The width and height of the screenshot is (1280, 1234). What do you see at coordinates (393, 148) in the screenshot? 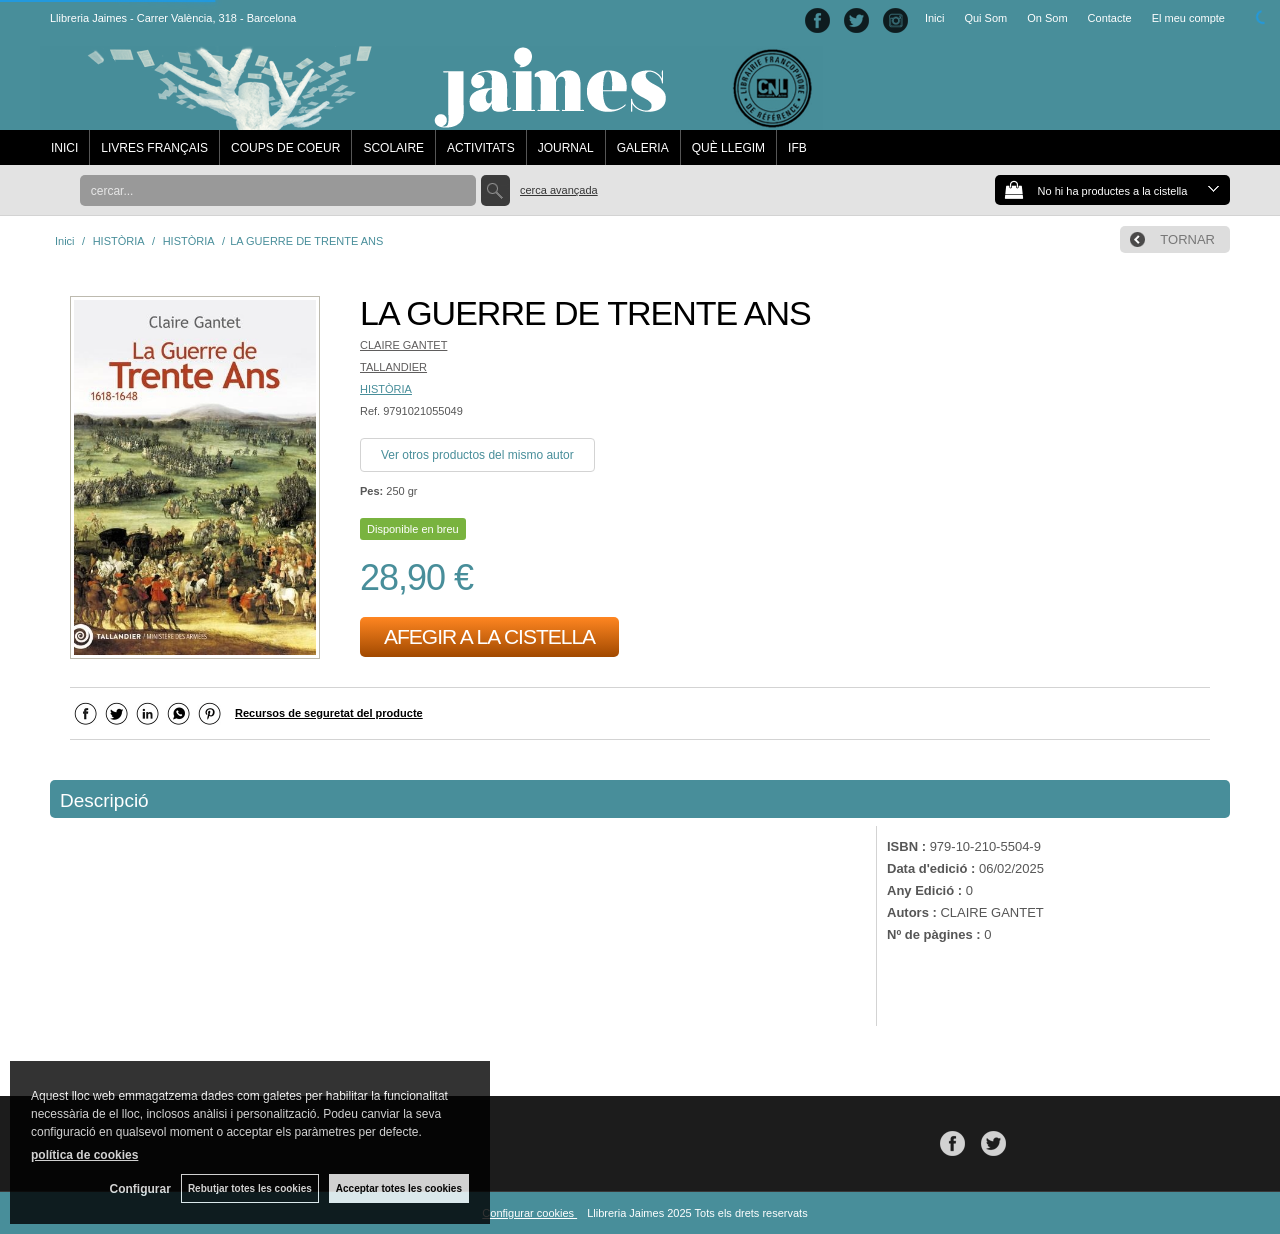
I see `SCOLAIRE` at bounding box center [393, 148].